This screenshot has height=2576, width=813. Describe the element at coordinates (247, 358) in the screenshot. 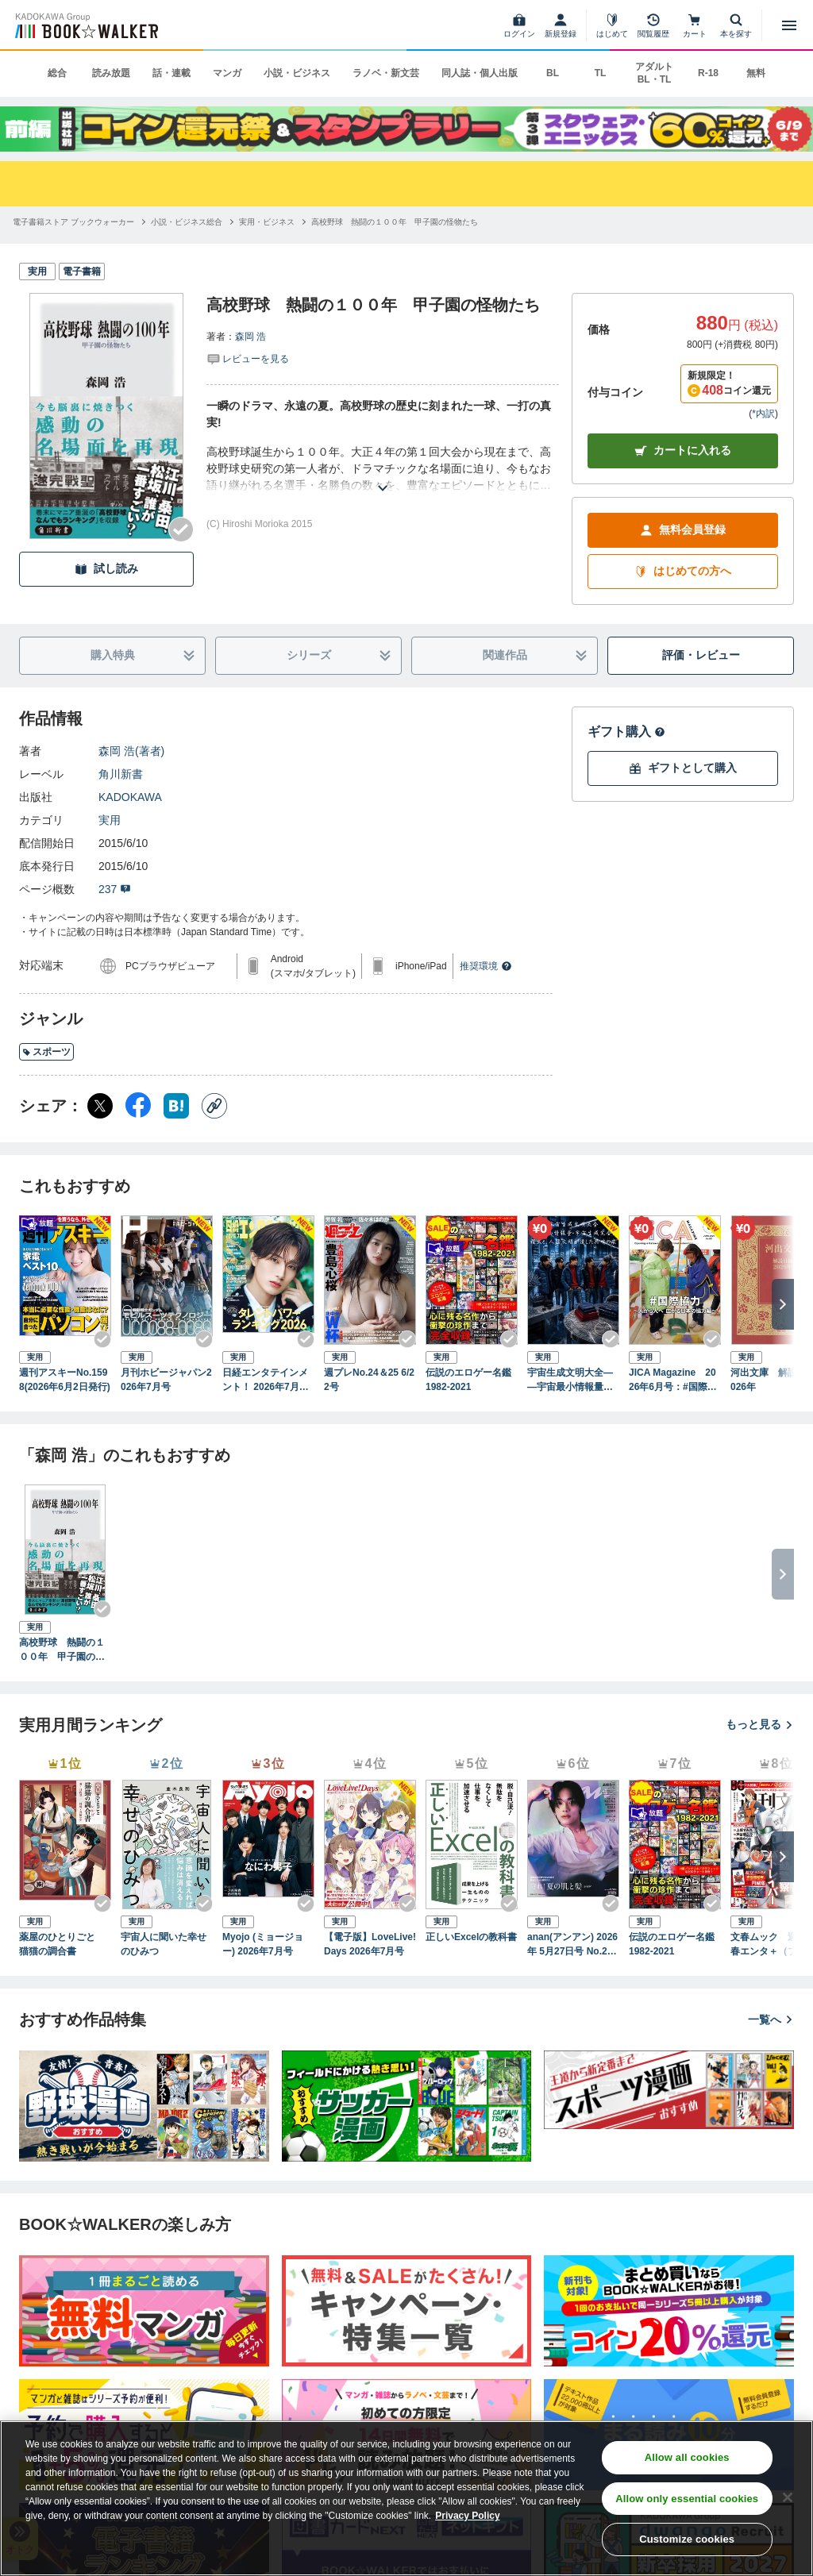

I see `[評価を見る]` at that location.